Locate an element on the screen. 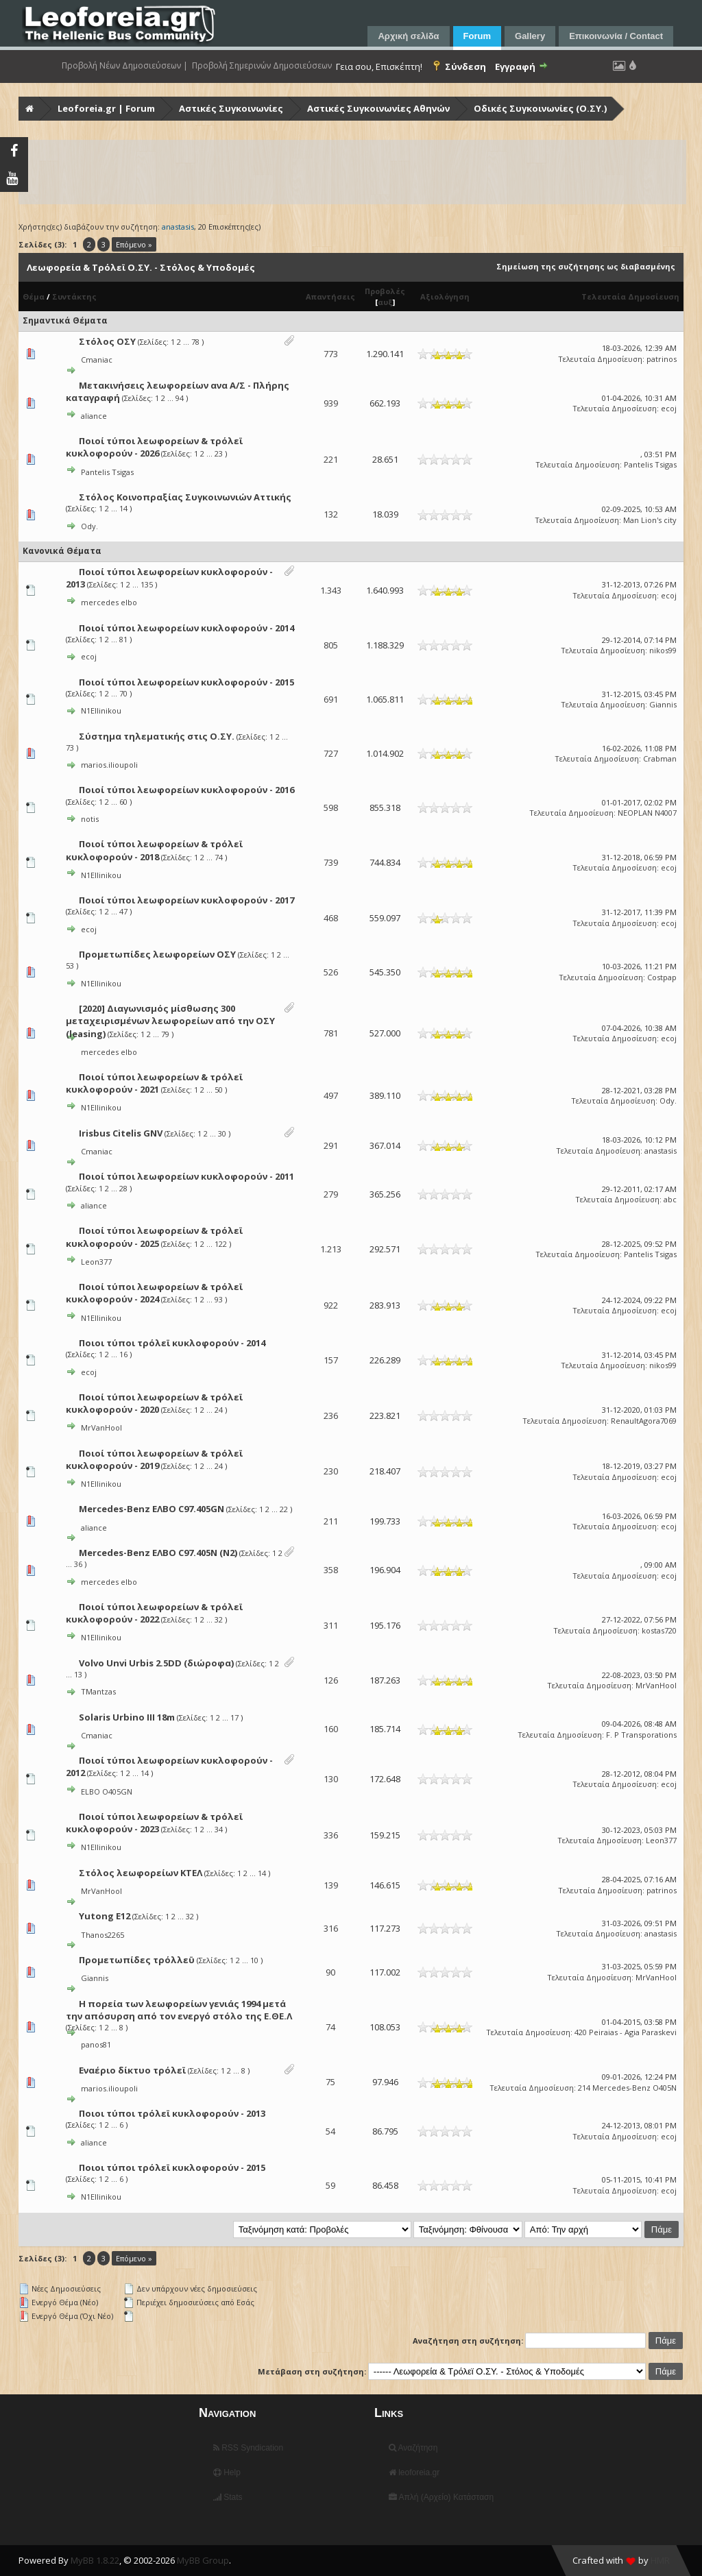 Image resolution: width=702 pixels, height=2576 pixels. Προβολή Σημερινών Δημοσιεύσεων is located at coordinates (262, 65).